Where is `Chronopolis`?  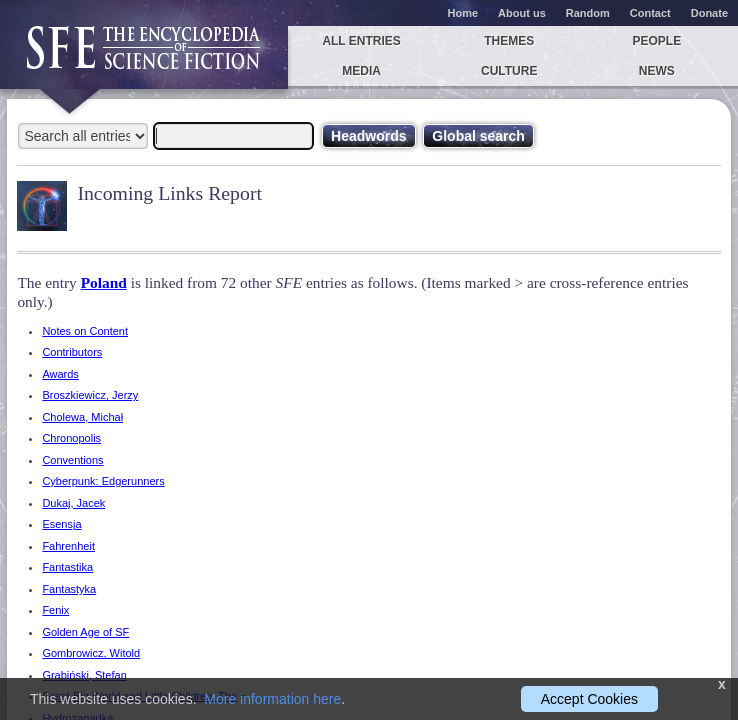 Chronopolis is located at coordinates (71, 438).